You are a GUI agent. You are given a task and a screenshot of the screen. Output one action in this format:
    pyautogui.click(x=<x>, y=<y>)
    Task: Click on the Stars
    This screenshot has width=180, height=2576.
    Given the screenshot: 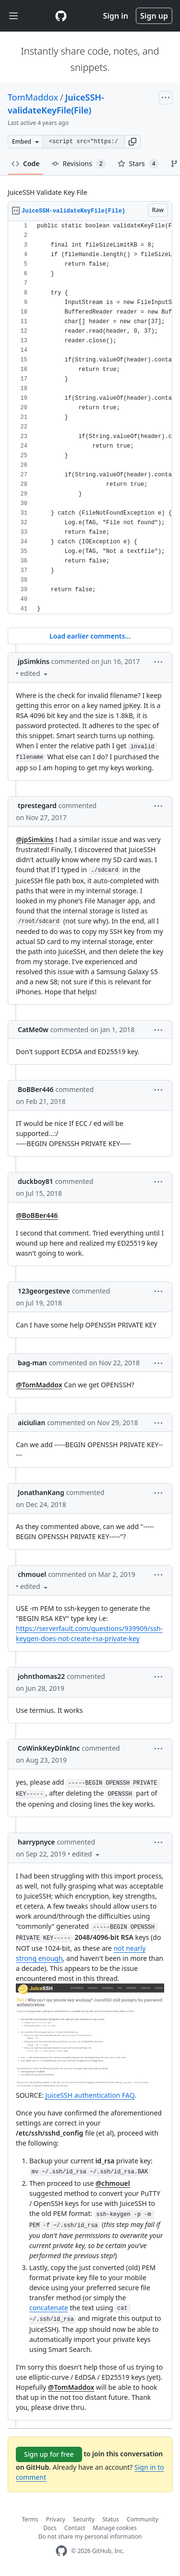 What is the action you would take?
    pyautogui.click(x=138, y=164)
    